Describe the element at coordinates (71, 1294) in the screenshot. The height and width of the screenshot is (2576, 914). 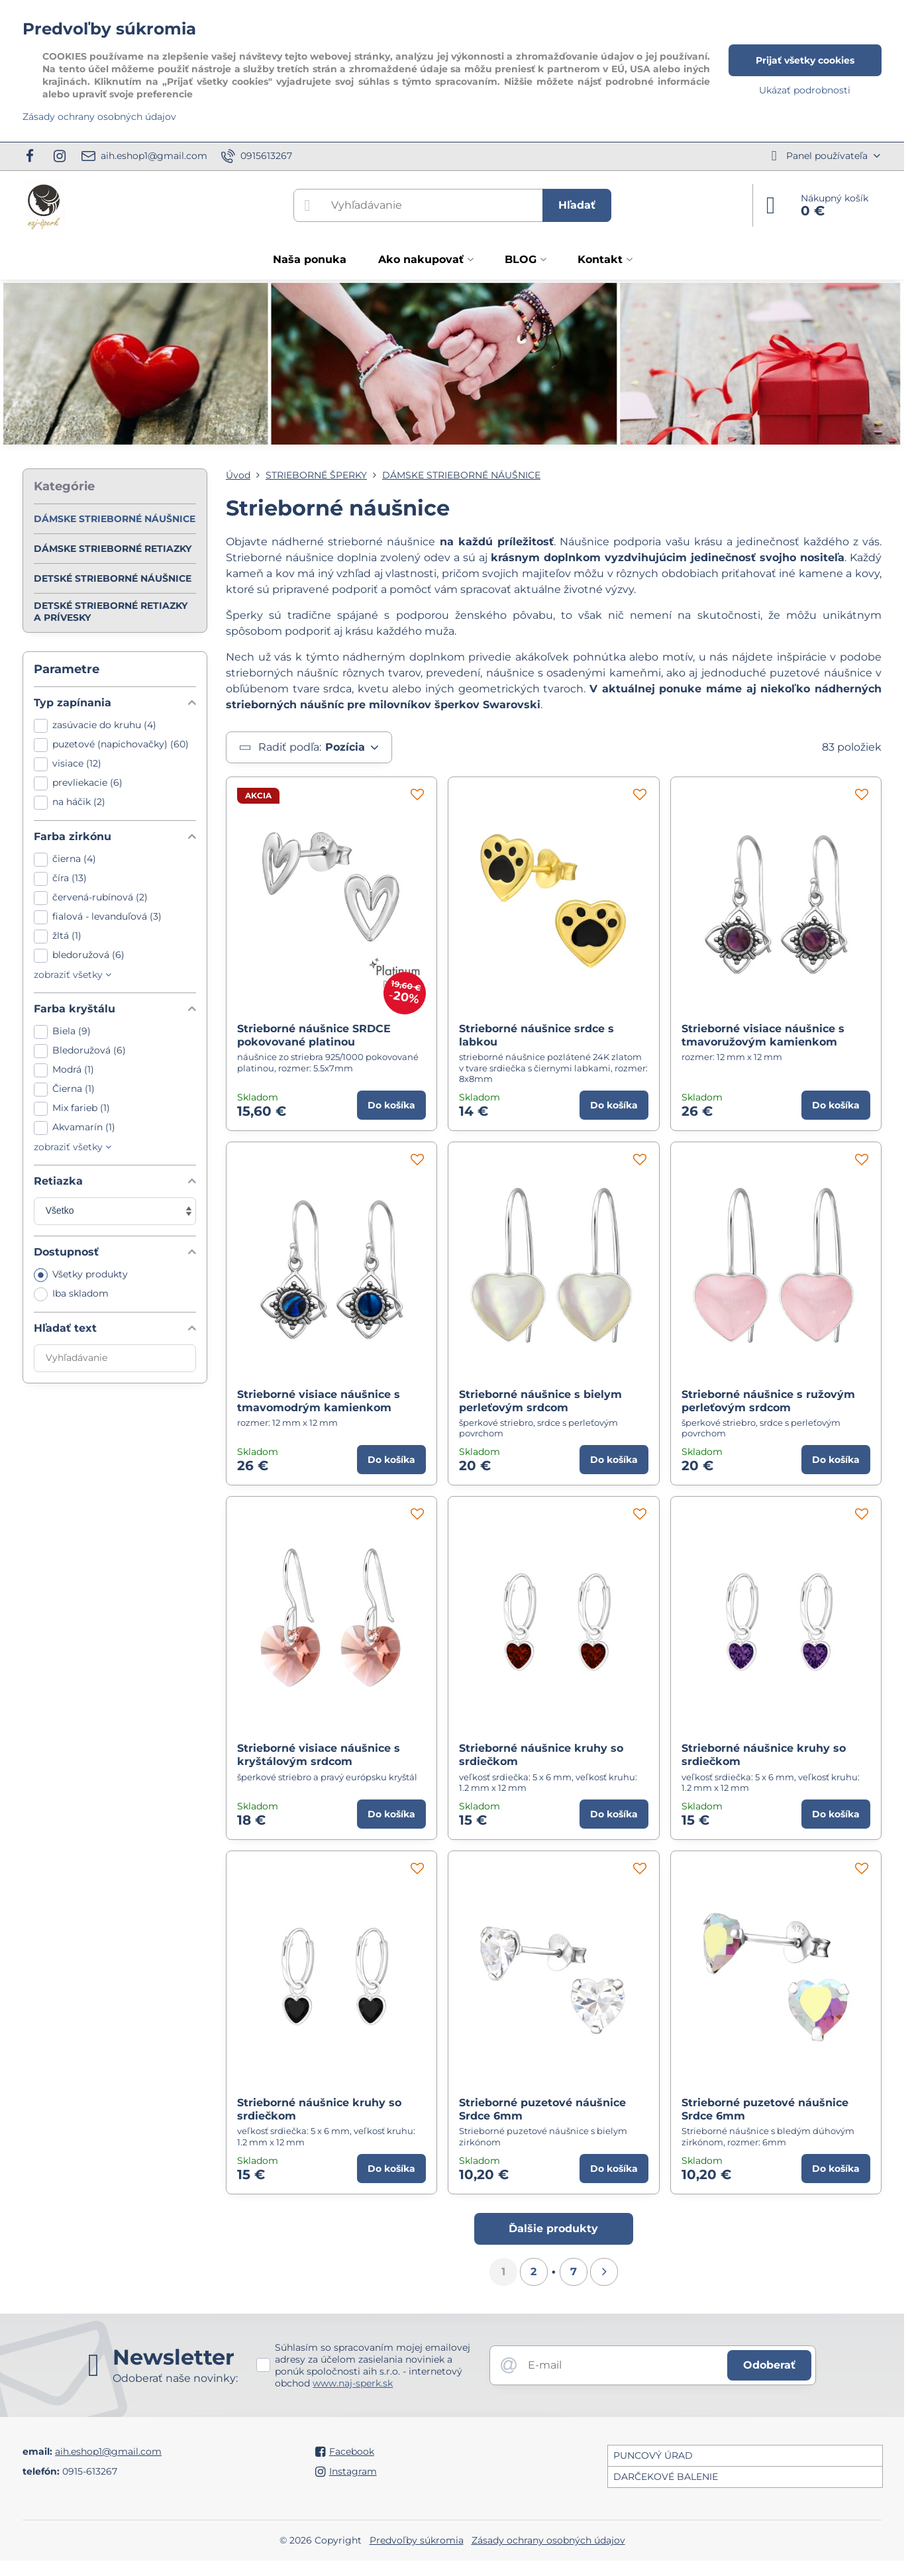
I see `Iba skladom` at that location.